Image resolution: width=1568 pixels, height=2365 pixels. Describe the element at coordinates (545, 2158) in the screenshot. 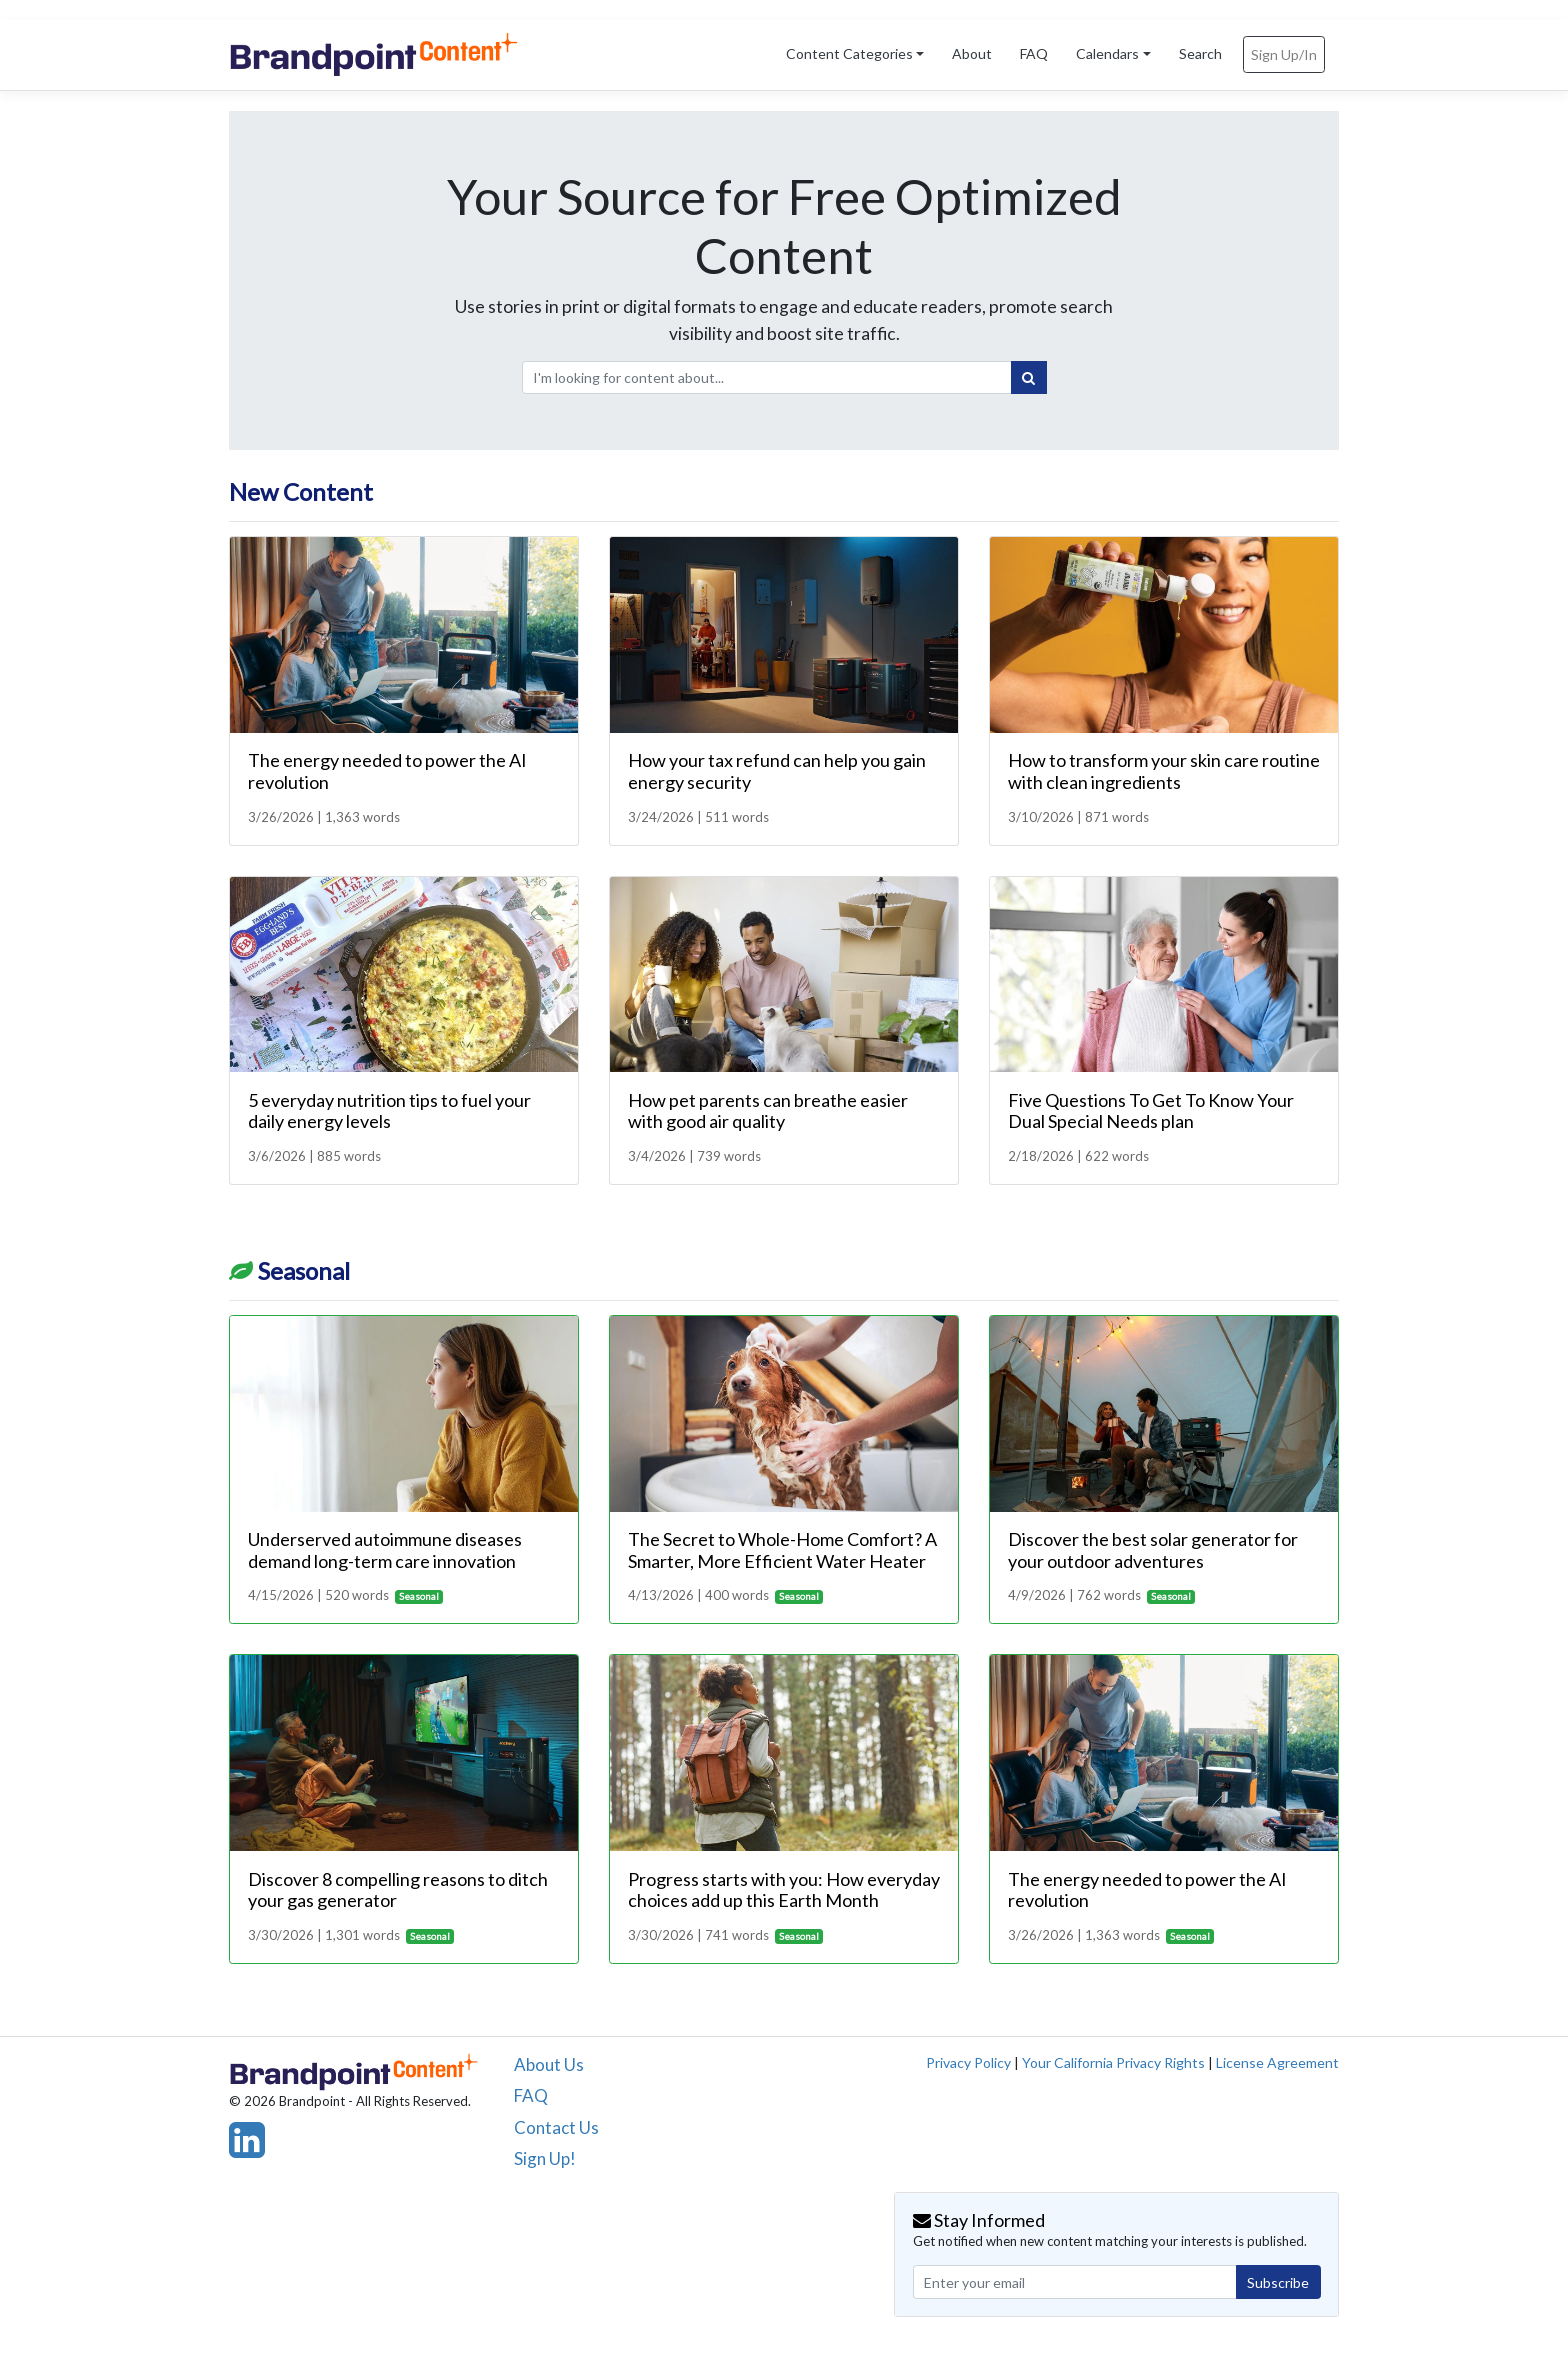

I see `Sign Up!` at that location.